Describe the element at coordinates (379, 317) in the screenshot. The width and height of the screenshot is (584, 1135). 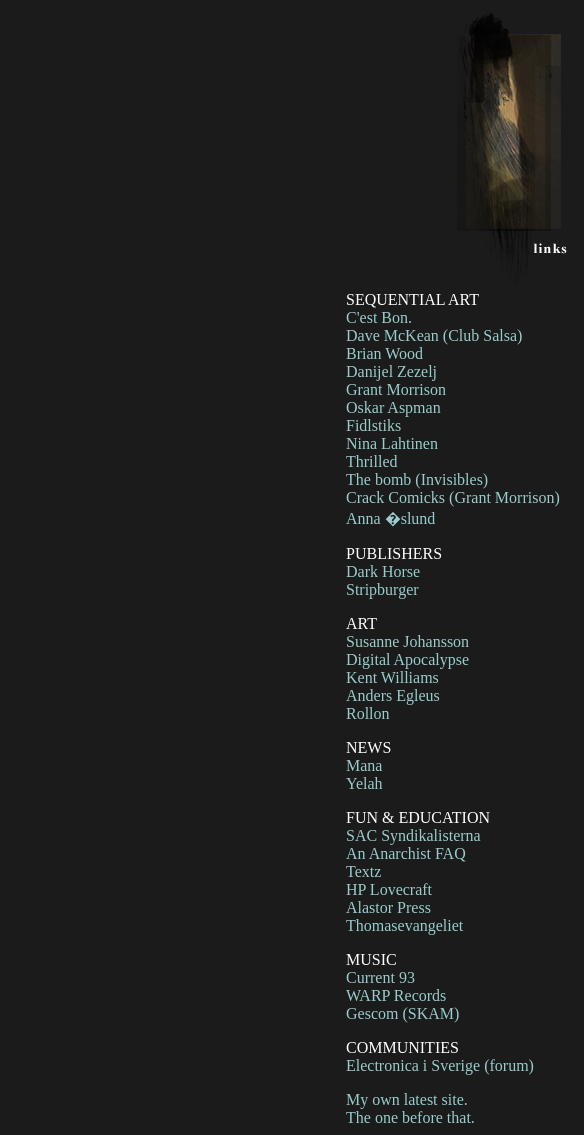
I see `C'est Bon.` at that location.